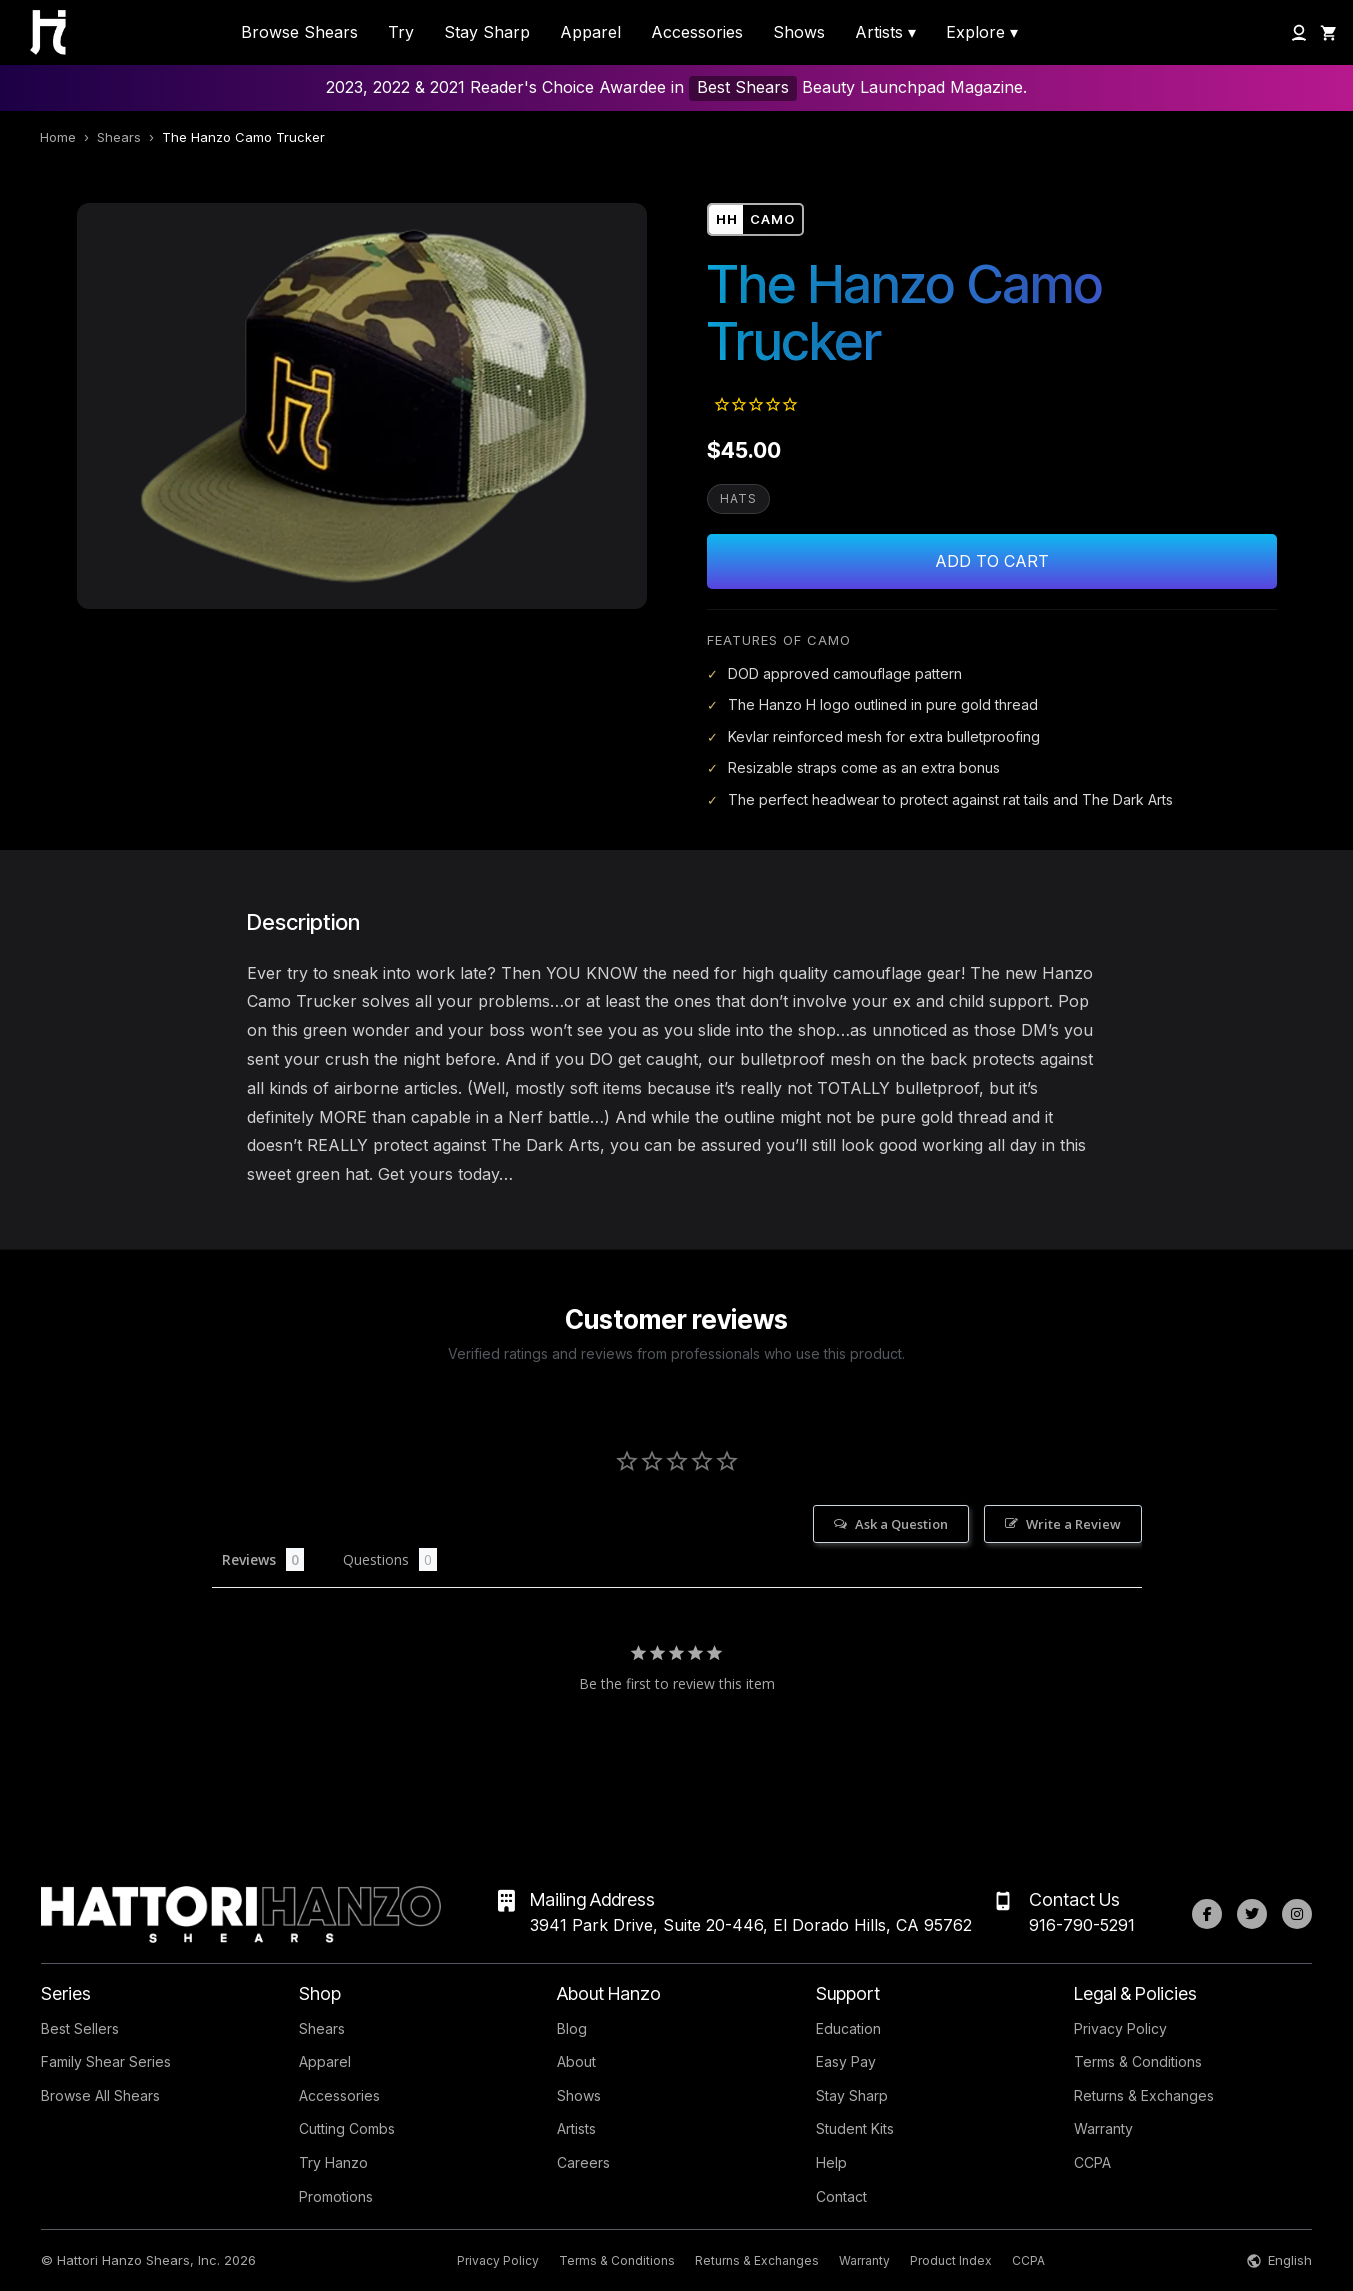 Image resolution: width=1353 pixels, height=2291 pixels. I want to click on About, so click(576, 2061).